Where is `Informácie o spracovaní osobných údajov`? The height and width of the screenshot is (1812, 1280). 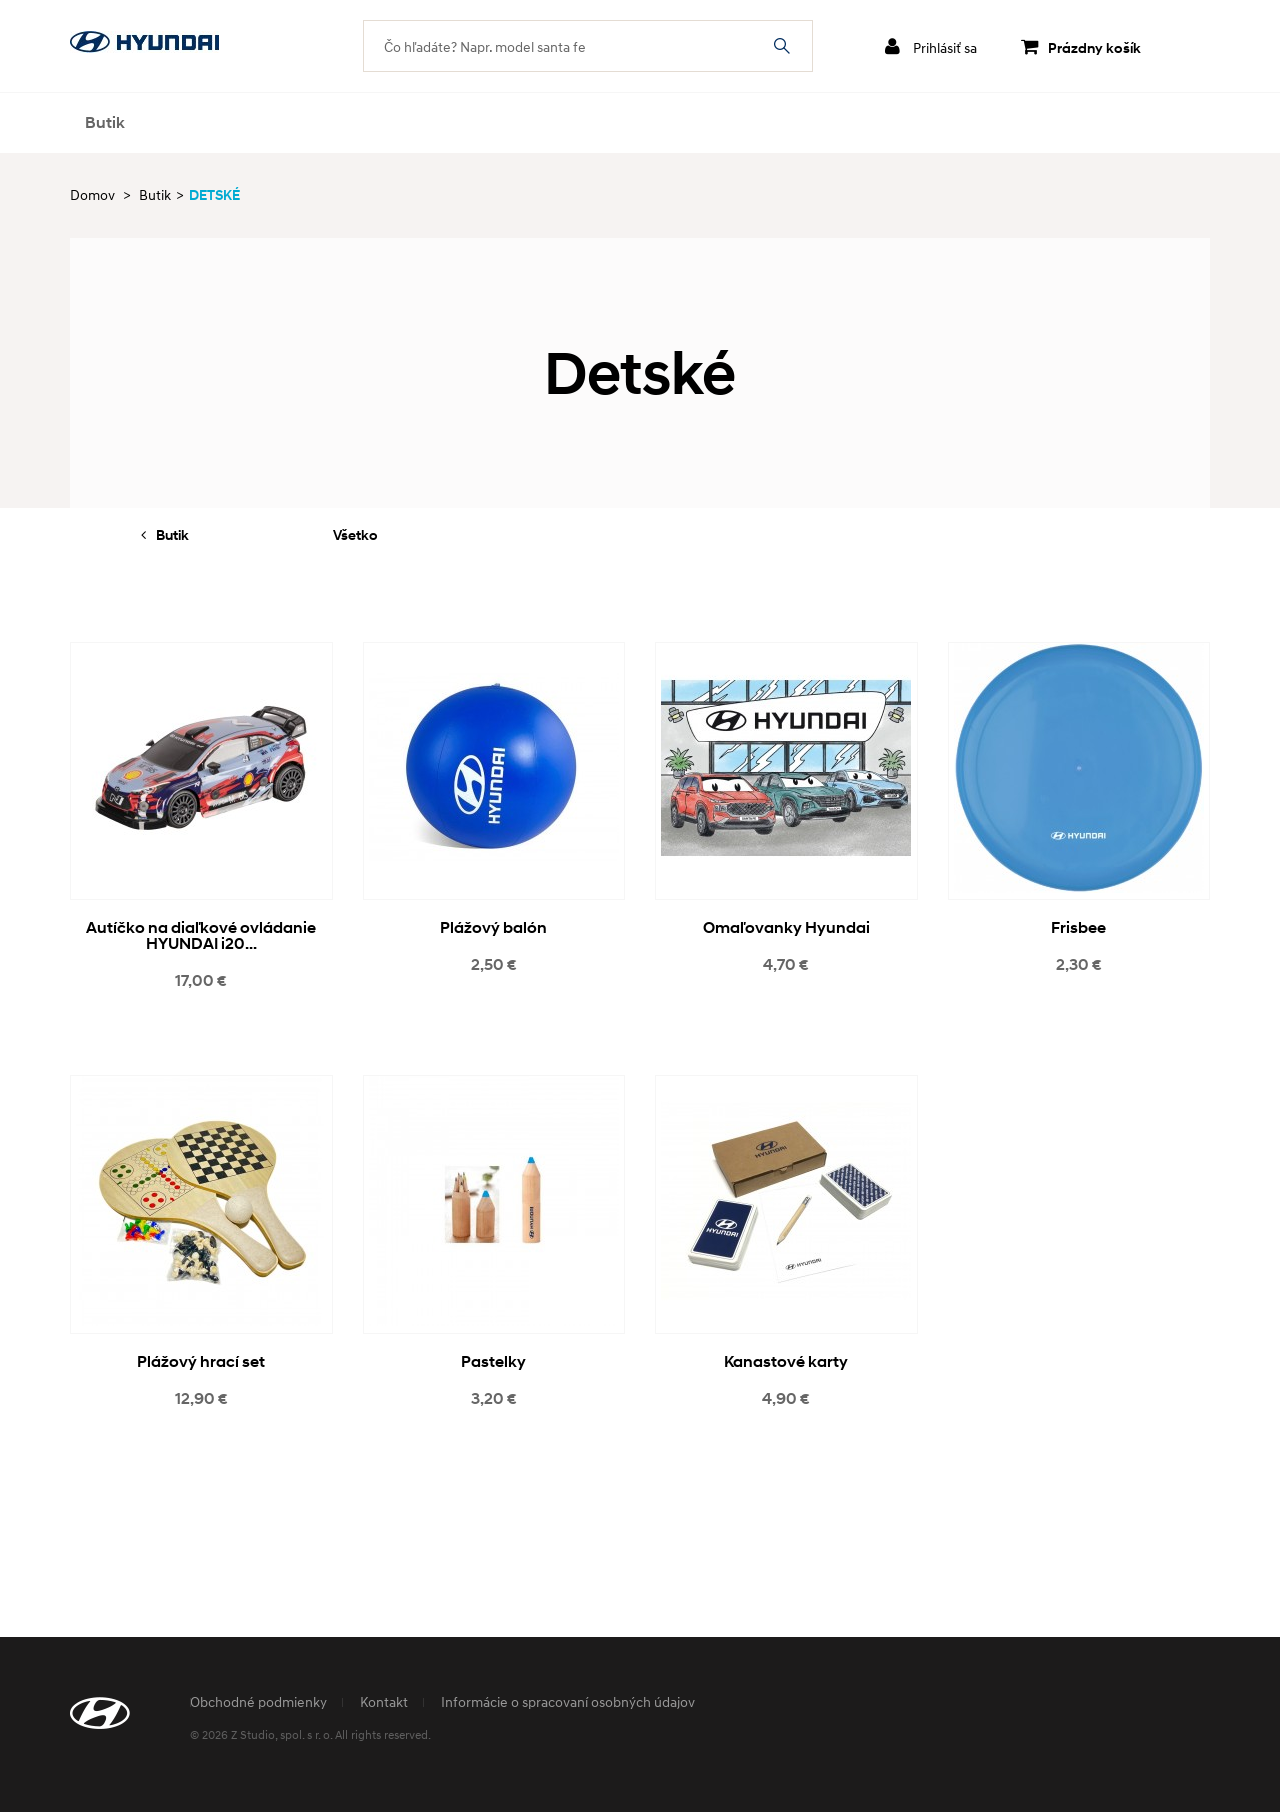
Informácie o spracovaní osobných údajov is located at coordinates (568, 1701).